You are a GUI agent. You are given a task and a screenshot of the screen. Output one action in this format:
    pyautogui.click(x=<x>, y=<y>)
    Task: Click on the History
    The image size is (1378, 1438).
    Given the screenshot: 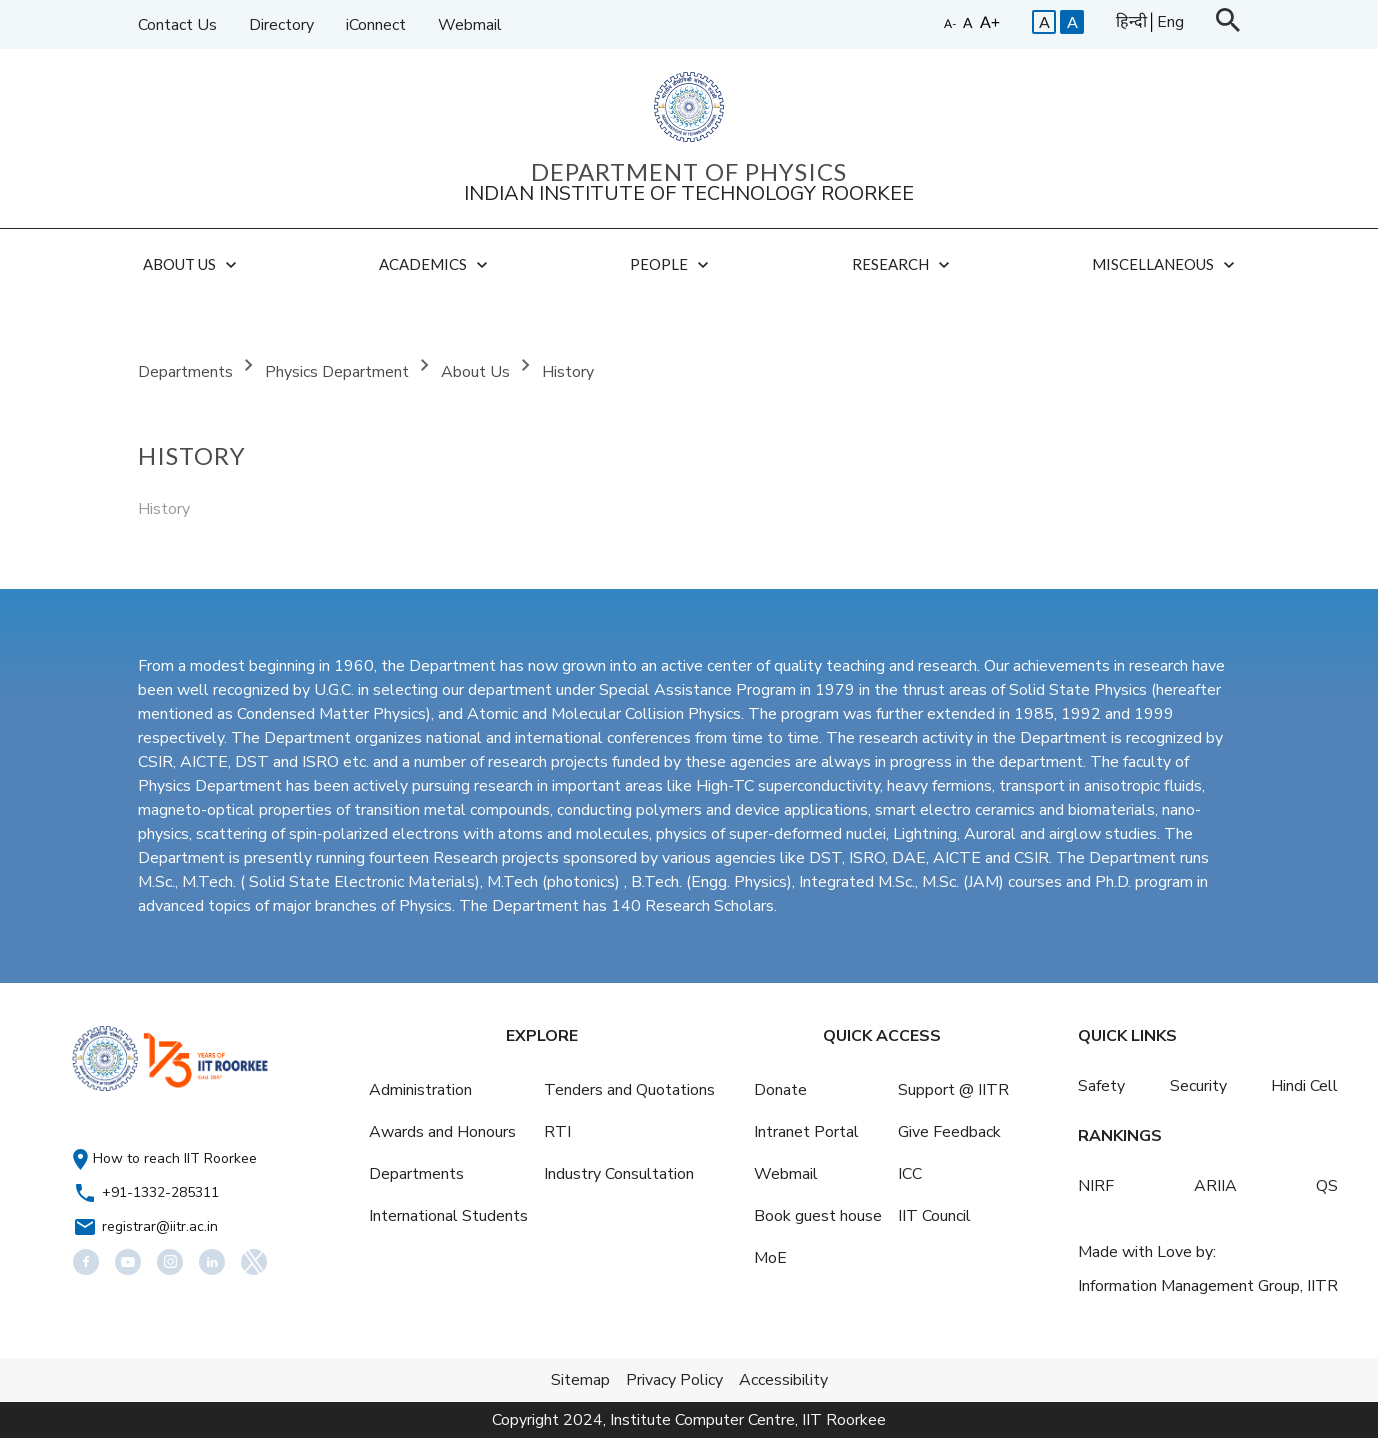 What is the action you would take?
    pyautogui.click(x=568, y=372)
    